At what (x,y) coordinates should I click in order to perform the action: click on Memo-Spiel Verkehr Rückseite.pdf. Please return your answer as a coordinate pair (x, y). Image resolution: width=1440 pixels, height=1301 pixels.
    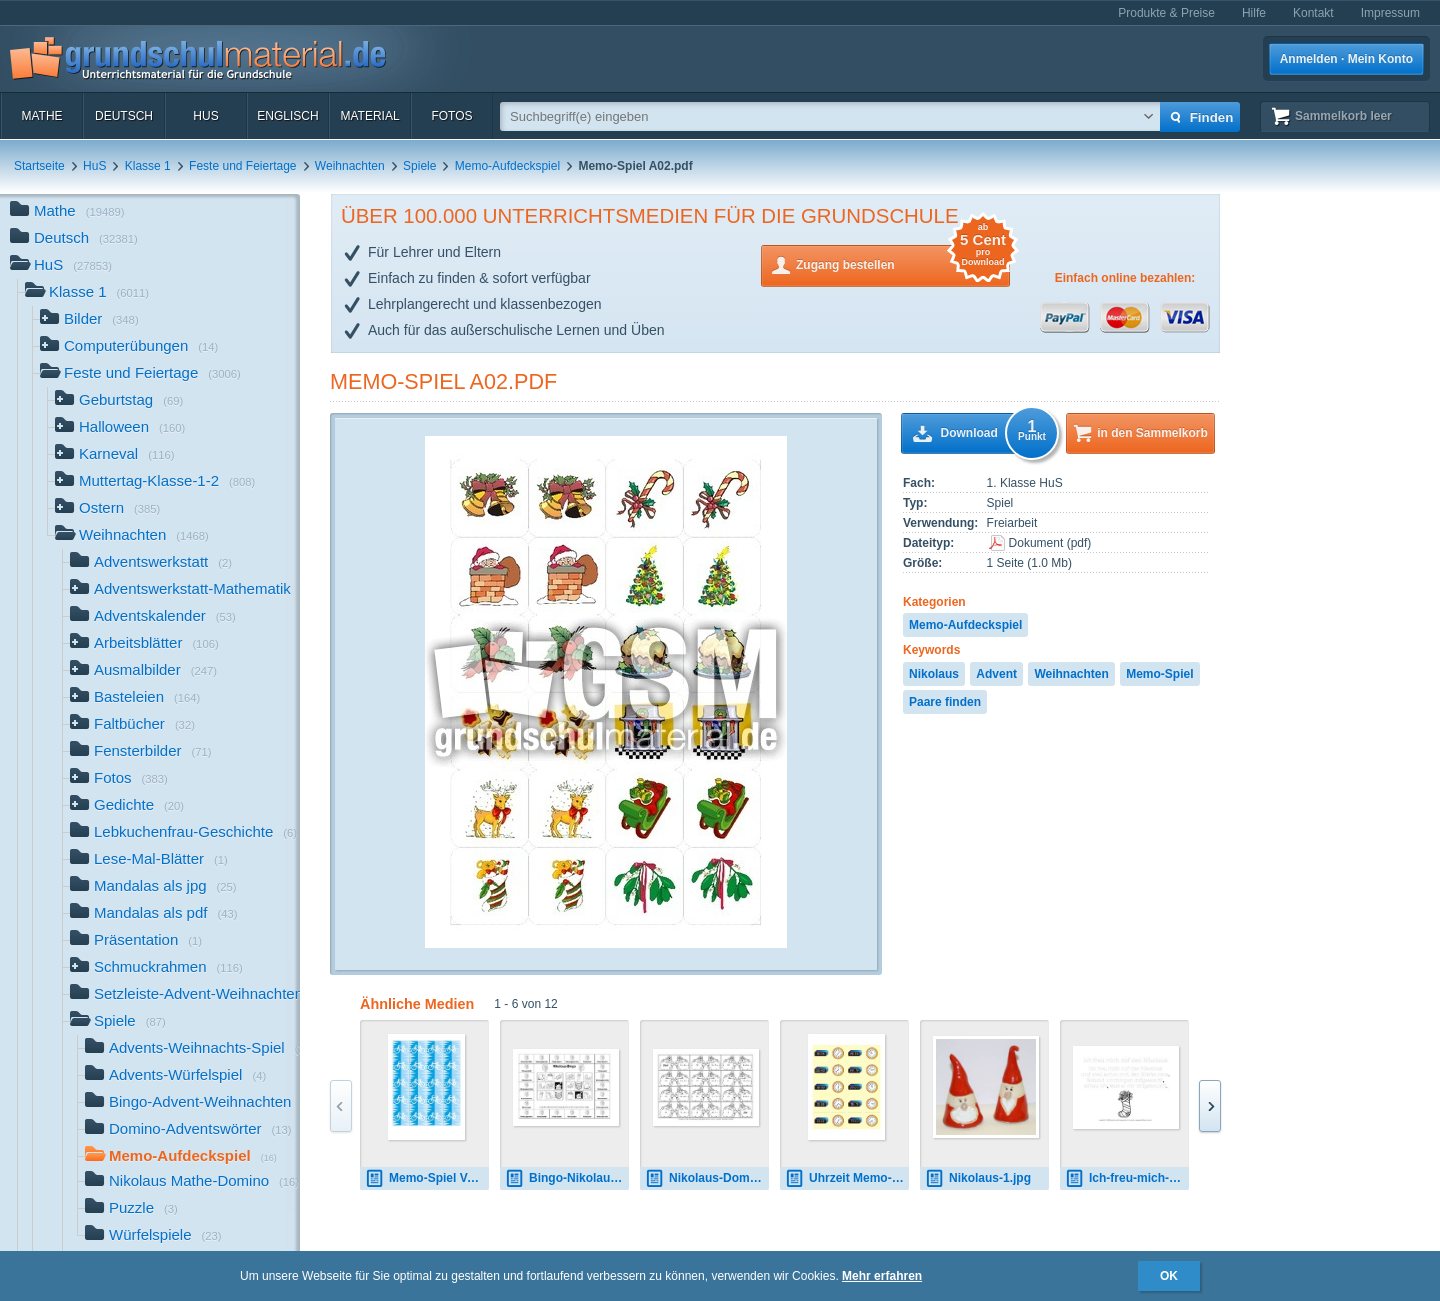
    Looking at the image, I should click on (427, 1178).